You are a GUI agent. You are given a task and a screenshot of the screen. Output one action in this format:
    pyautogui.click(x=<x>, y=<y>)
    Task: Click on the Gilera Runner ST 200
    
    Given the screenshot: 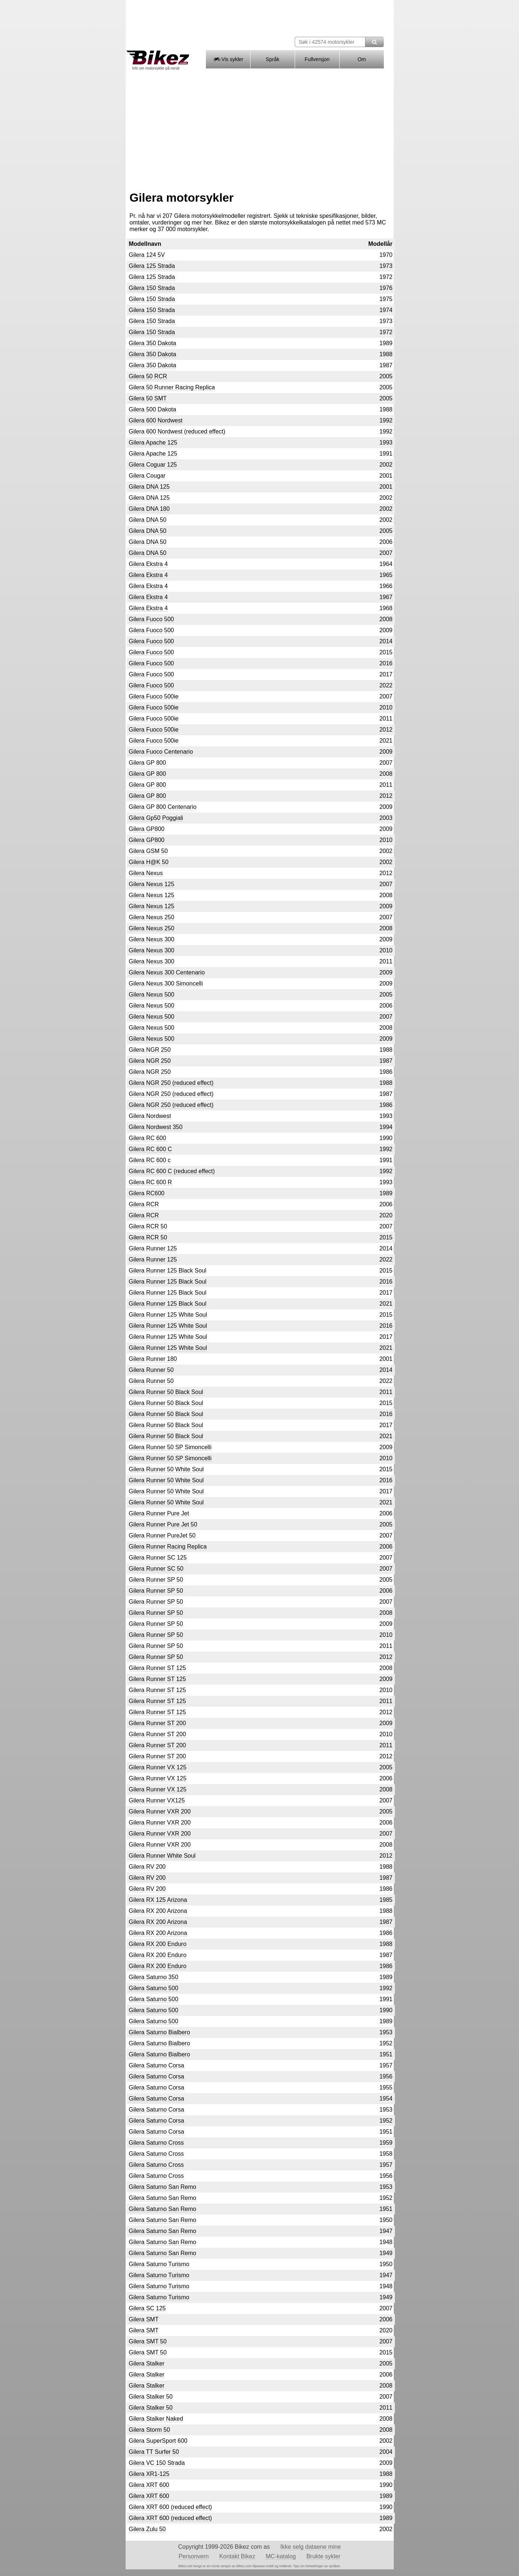 What is the action you would take?
    pyautogui.click(x=157, y=1723)
    